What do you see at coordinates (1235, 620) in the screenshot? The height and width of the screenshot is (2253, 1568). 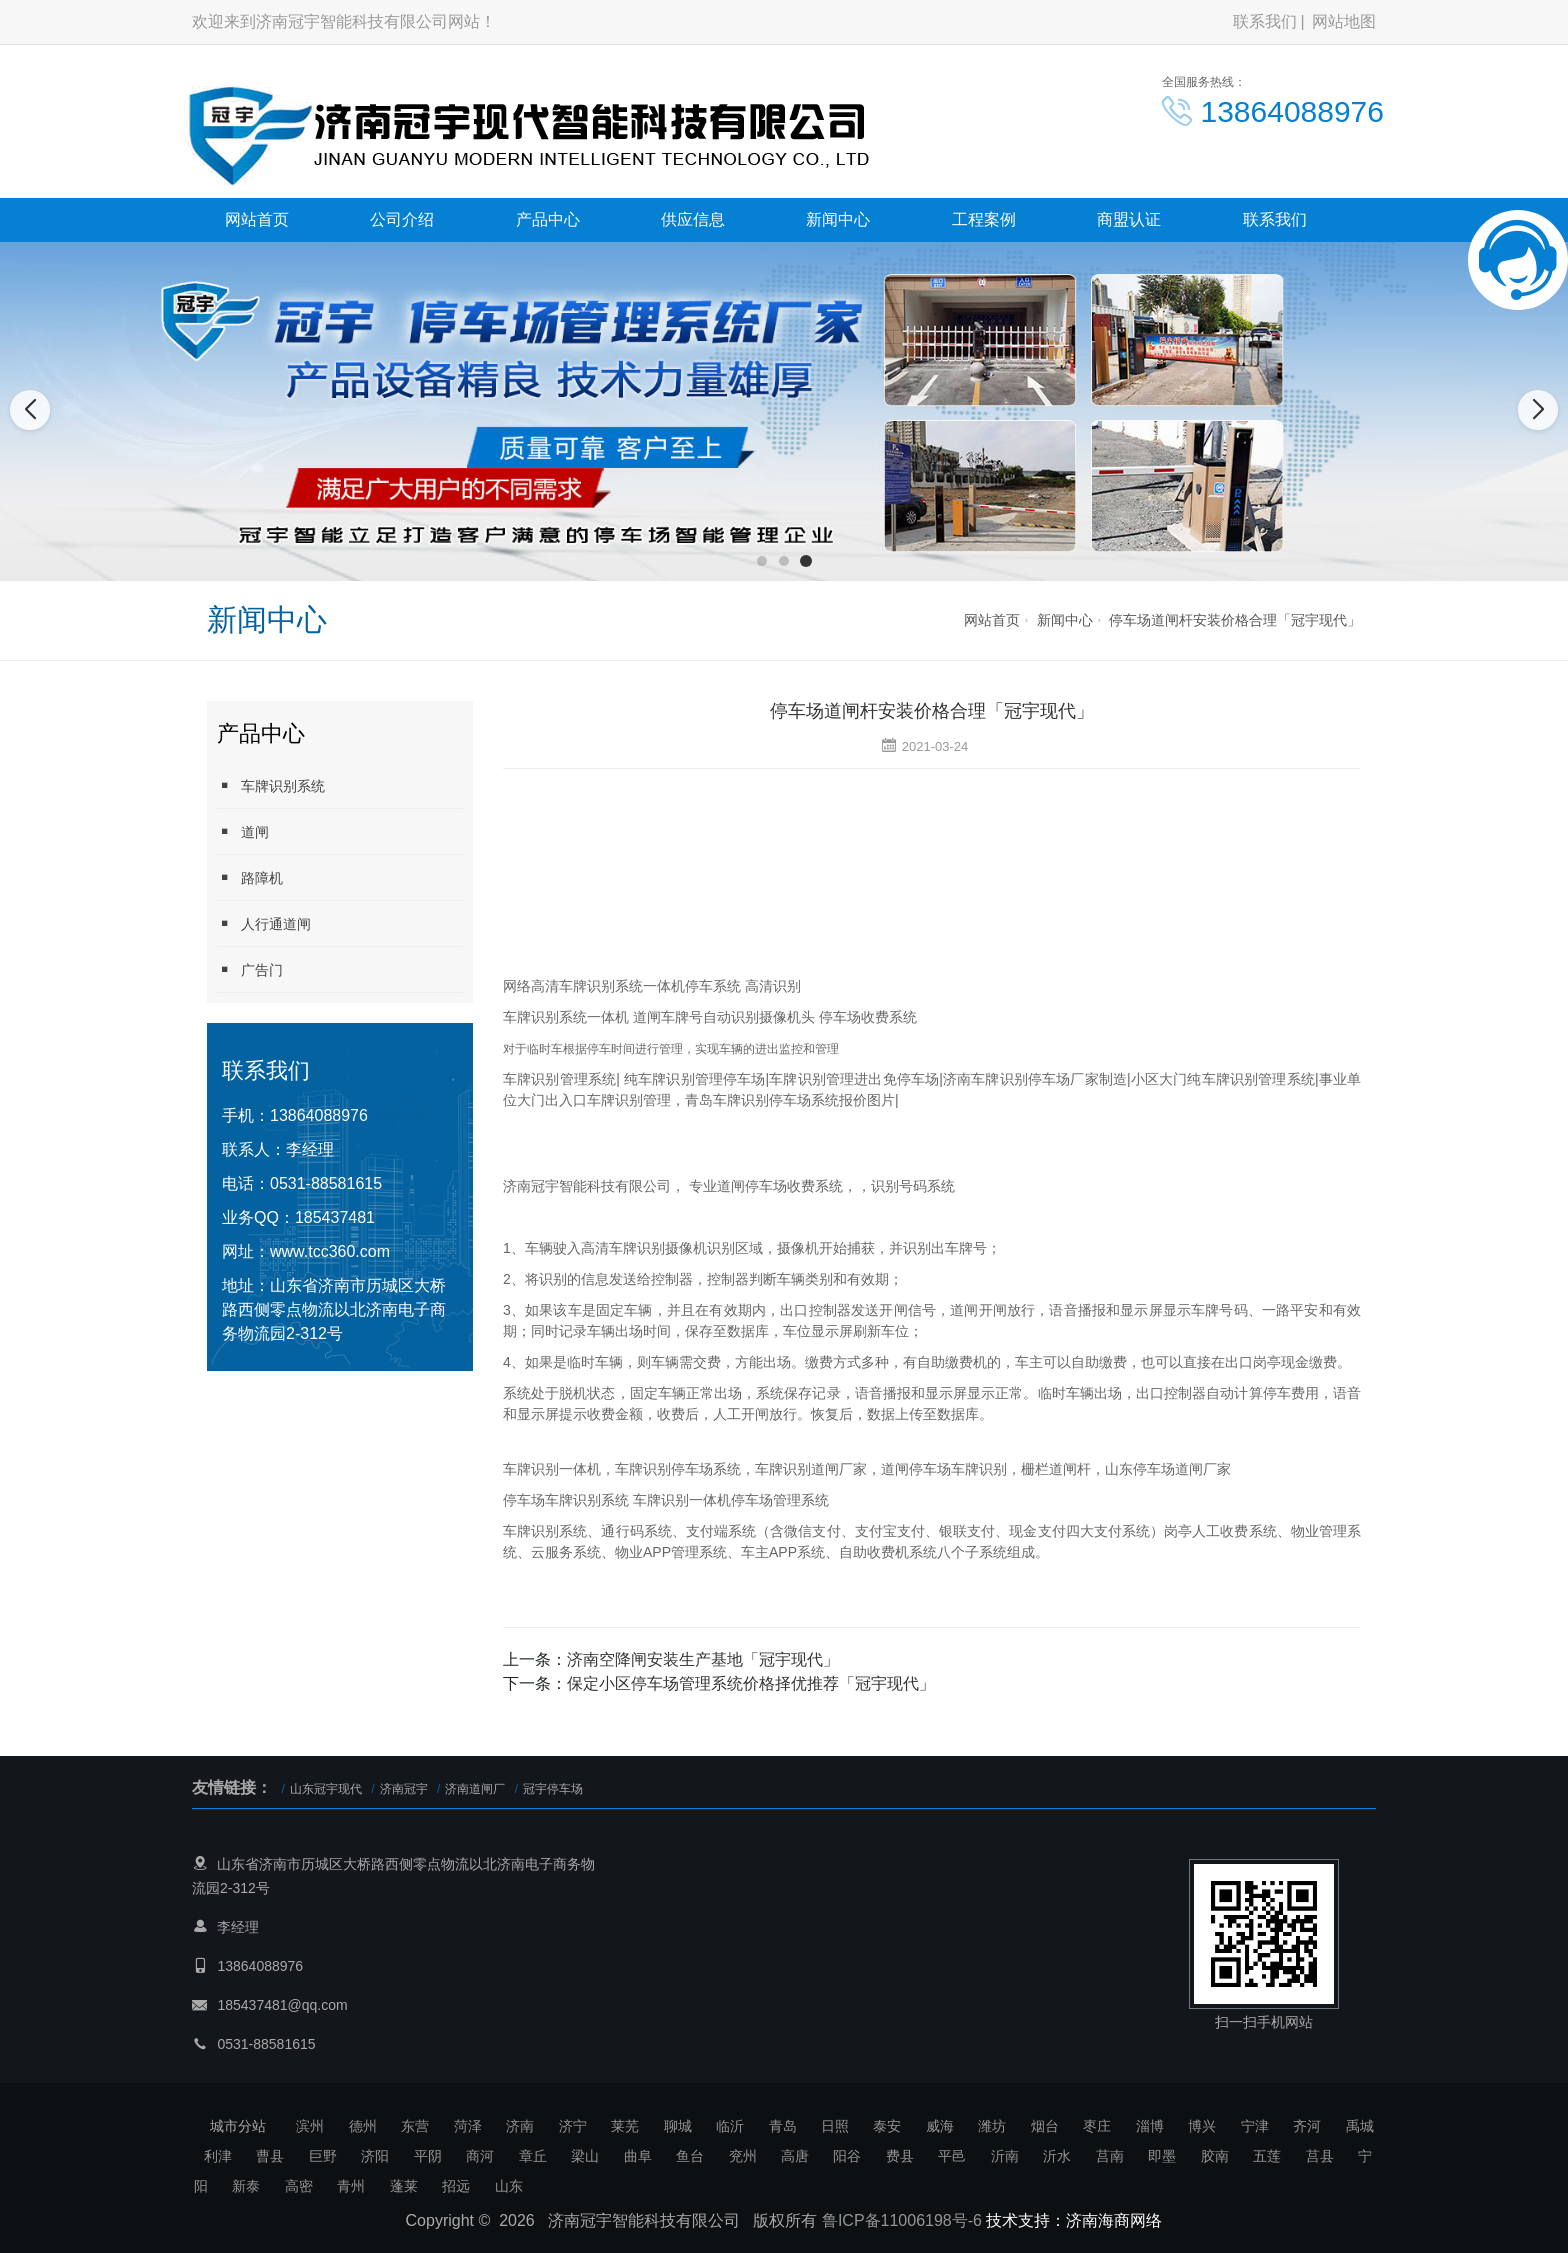 I see `停车场道闸杆安装价格合理「冠宇现代」` at bounding box center [1235, 620].